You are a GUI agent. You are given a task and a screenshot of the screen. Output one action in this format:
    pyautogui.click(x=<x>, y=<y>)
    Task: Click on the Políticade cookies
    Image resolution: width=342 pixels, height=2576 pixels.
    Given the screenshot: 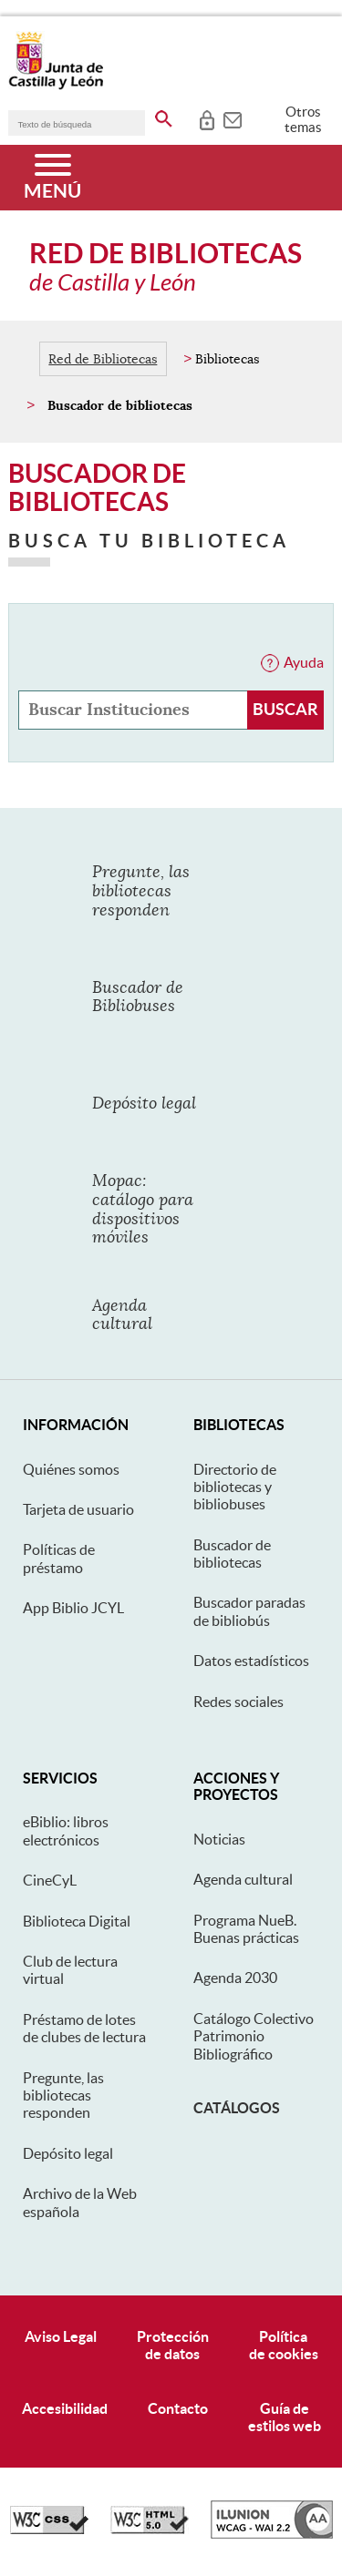 What is the action you would take?
    pyautogui.click(x=283, y=2345)
    